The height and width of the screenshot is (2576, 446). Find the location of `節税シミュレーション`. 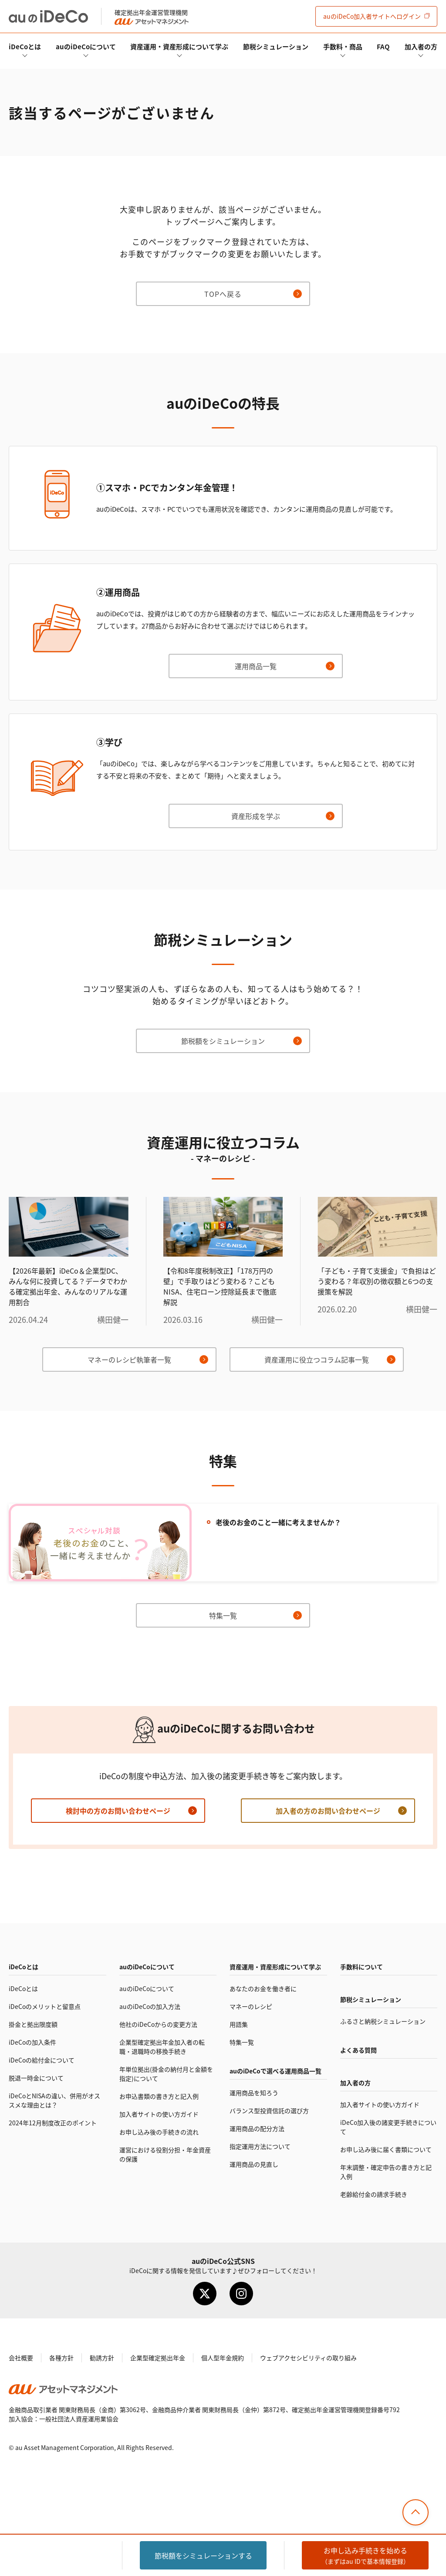

節税シミュレーション is located at coordinates (275, 46).